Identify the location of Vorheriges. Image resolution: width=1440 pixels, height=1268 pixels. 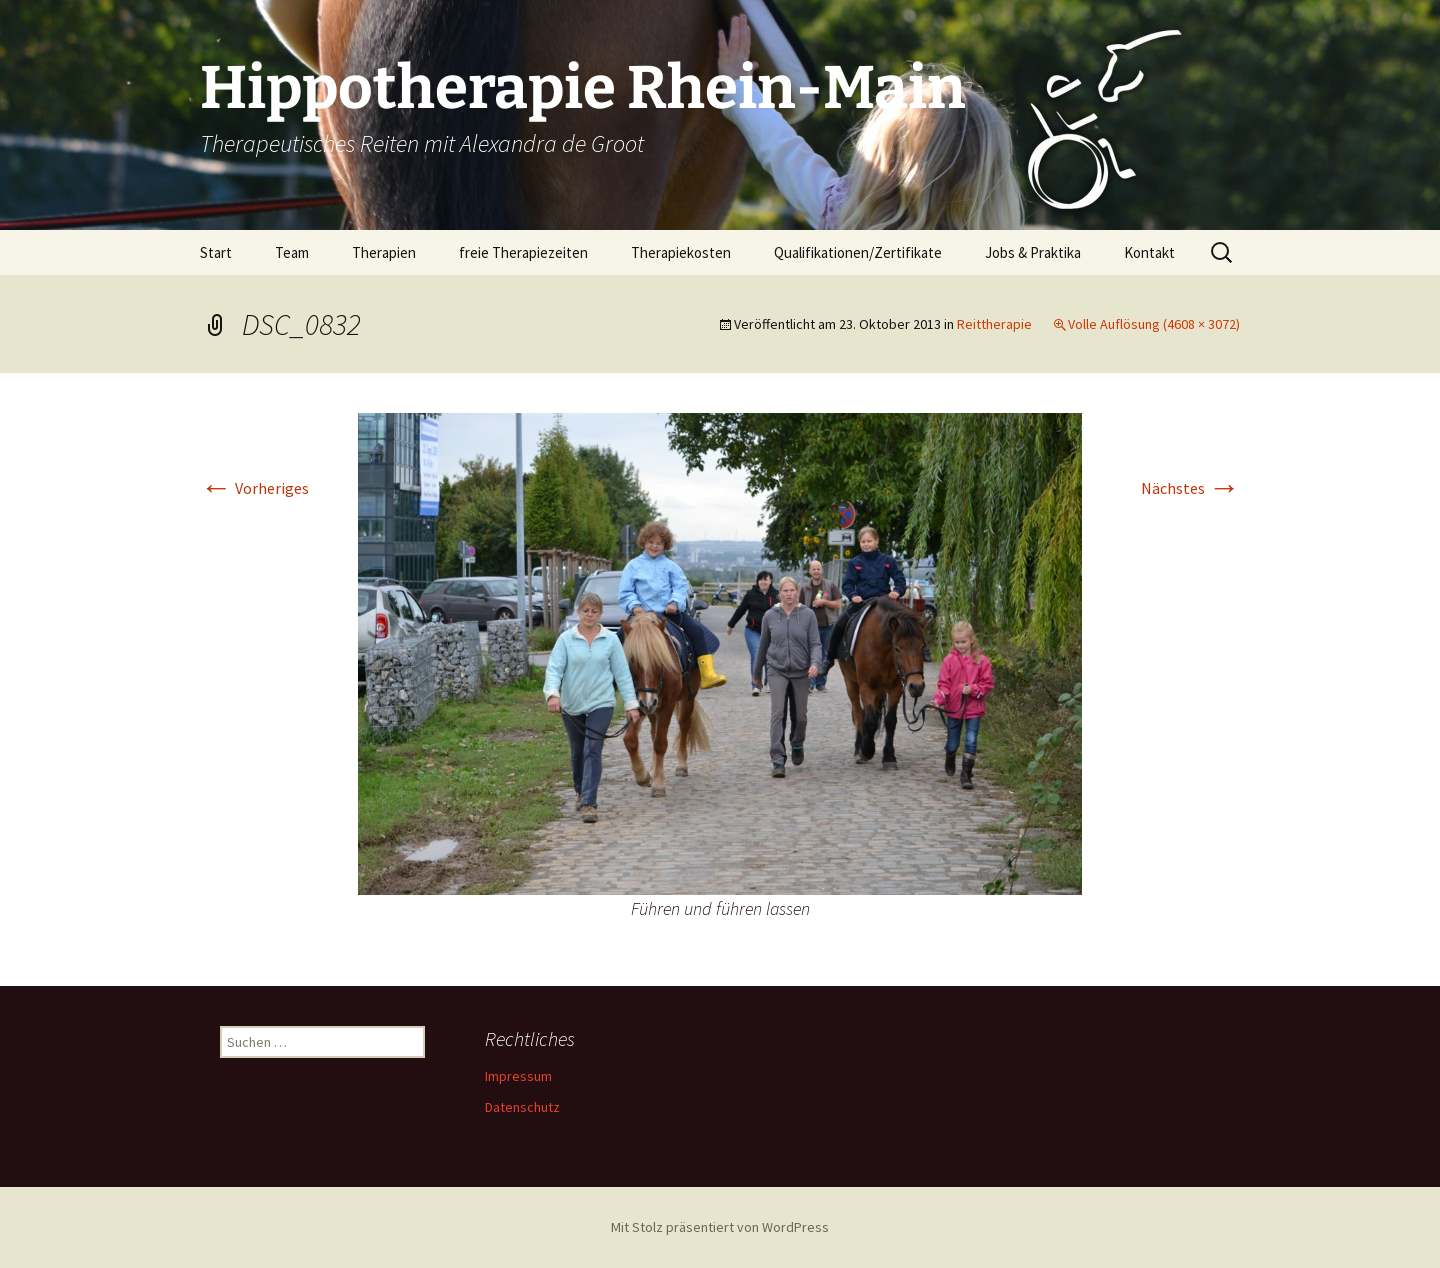
(254, 488).